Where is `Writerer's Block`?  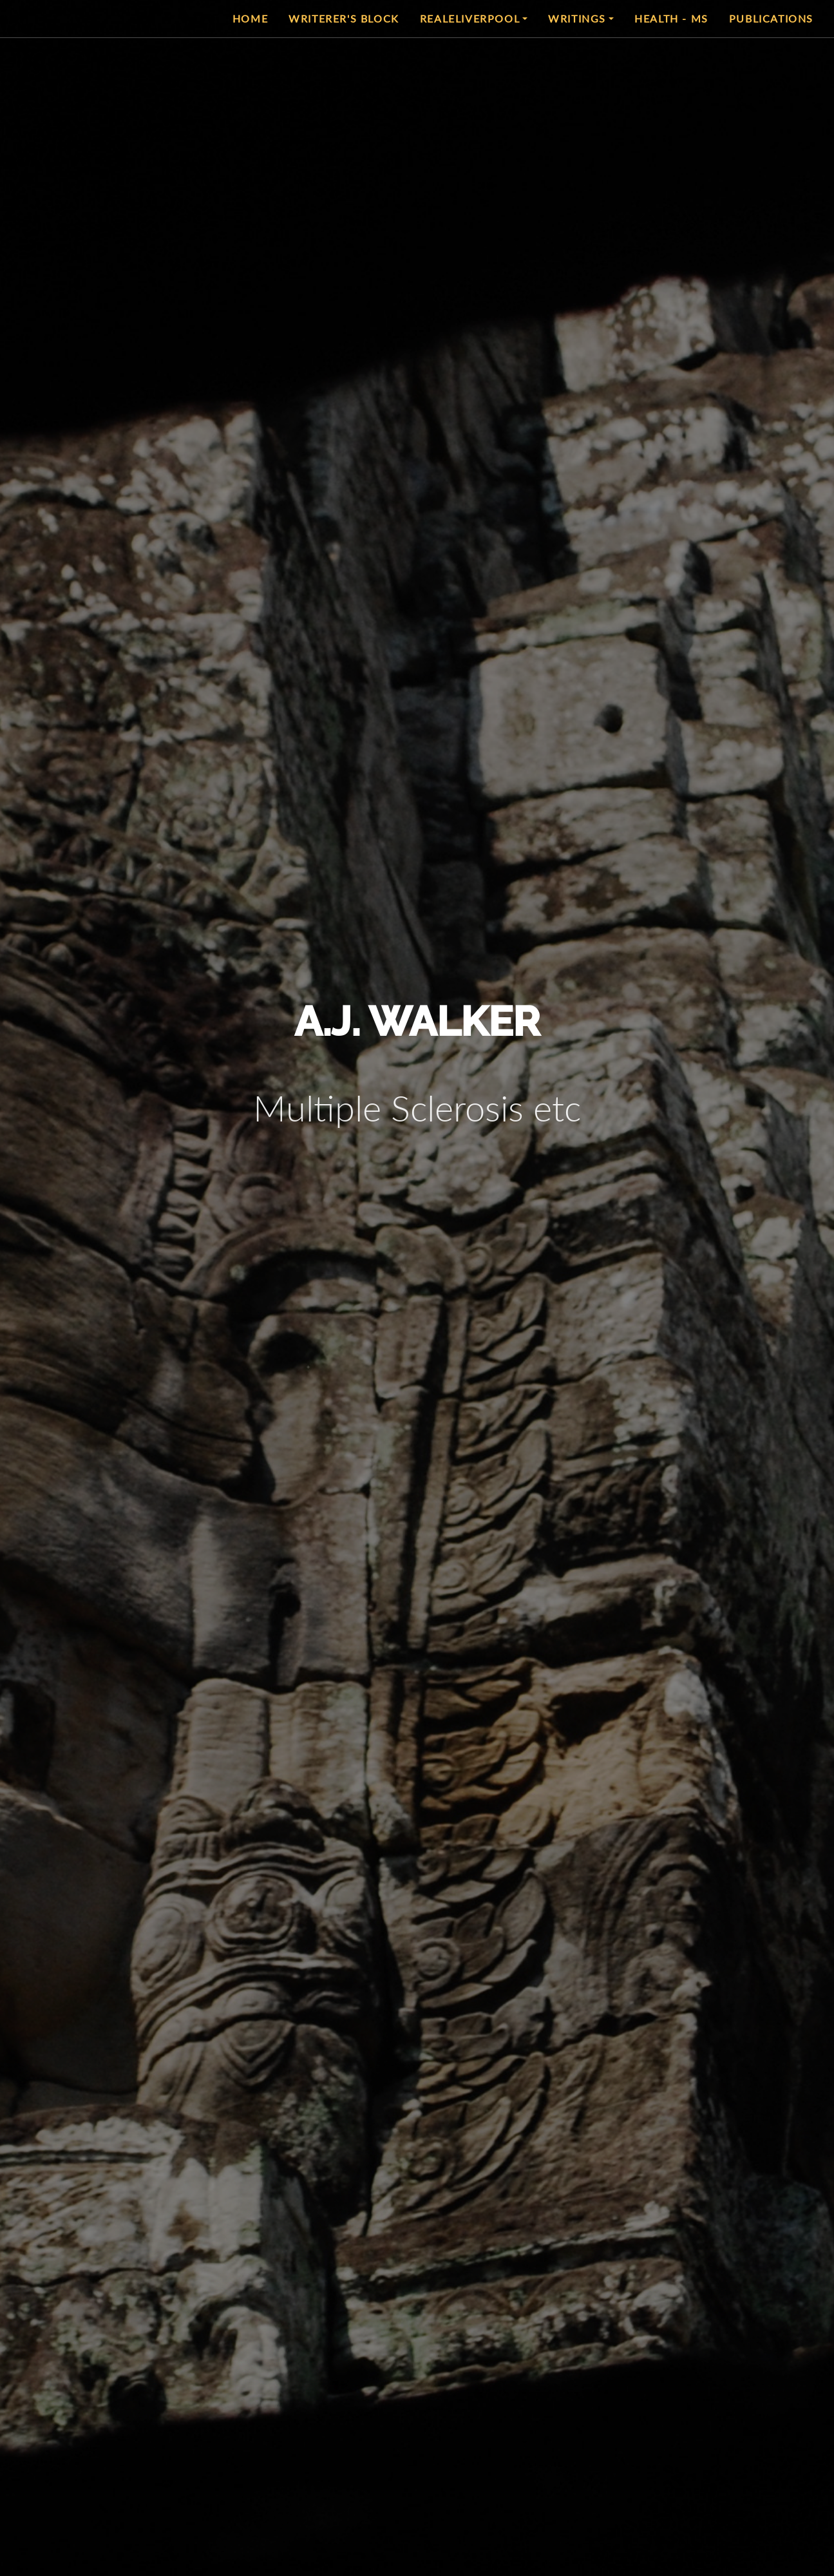 Writerer's Block is located at coordinates (344, 18).